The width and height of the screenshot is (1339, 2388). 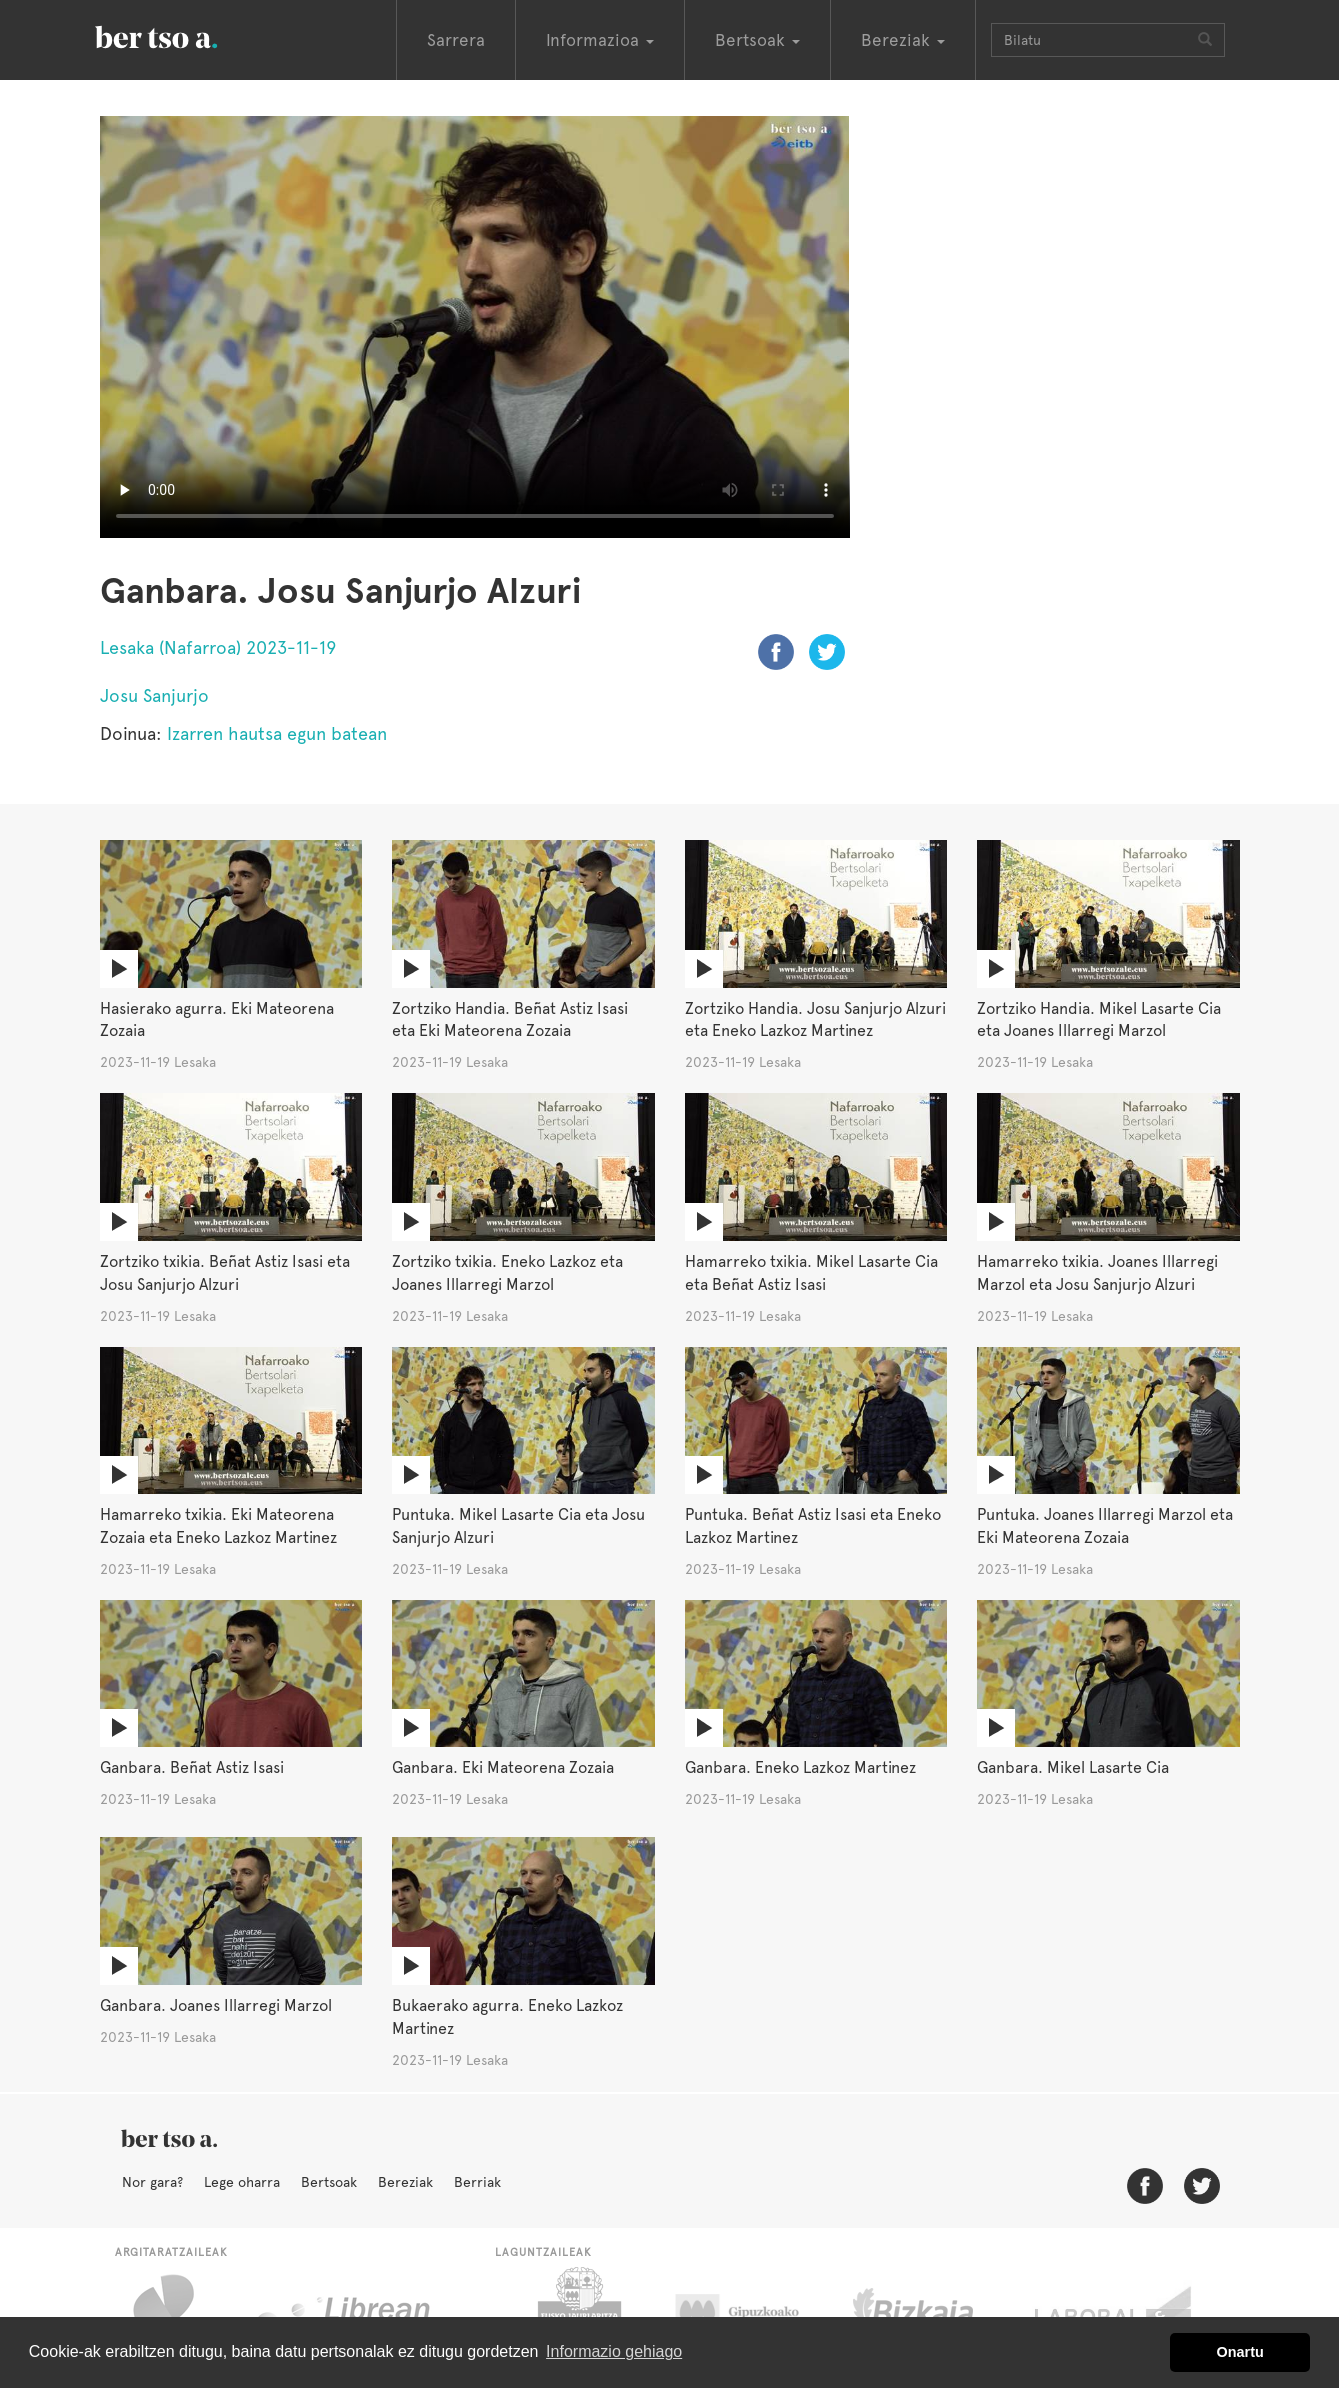 What do you see at coordinates (503, 1767) in the screenshot?
I see `Ganbara. Eki Mateorena Zozaia` at bounding box center [503, 1767].